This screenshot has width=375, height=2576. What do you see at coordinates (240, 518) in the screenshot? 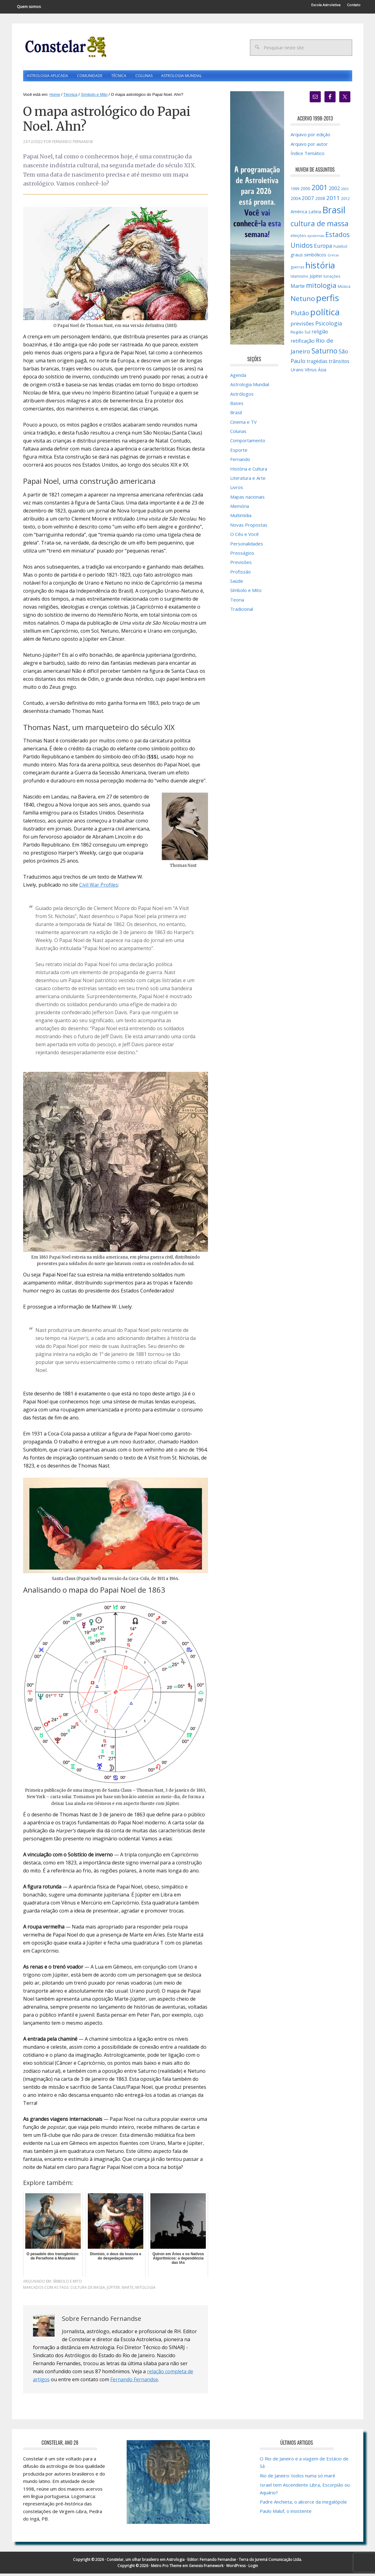
I see `Multimídia` at bounding box center [240, 518].